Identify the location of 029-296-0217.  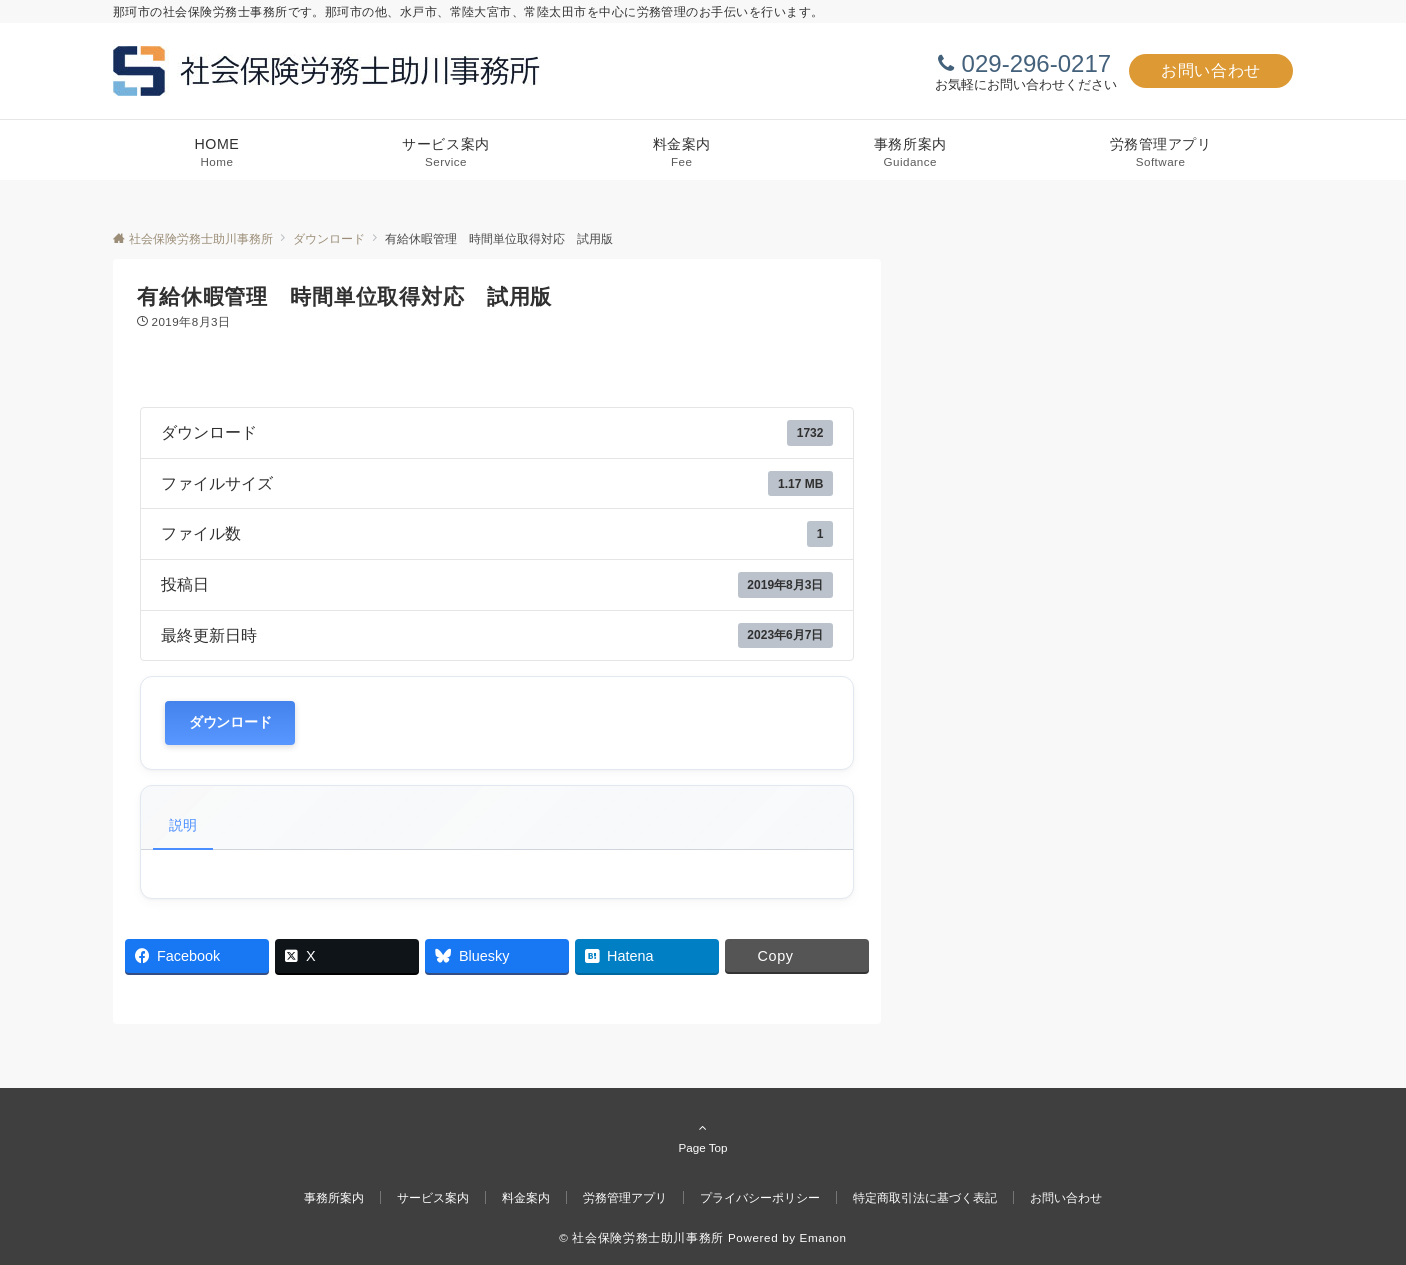
(1036, 63).